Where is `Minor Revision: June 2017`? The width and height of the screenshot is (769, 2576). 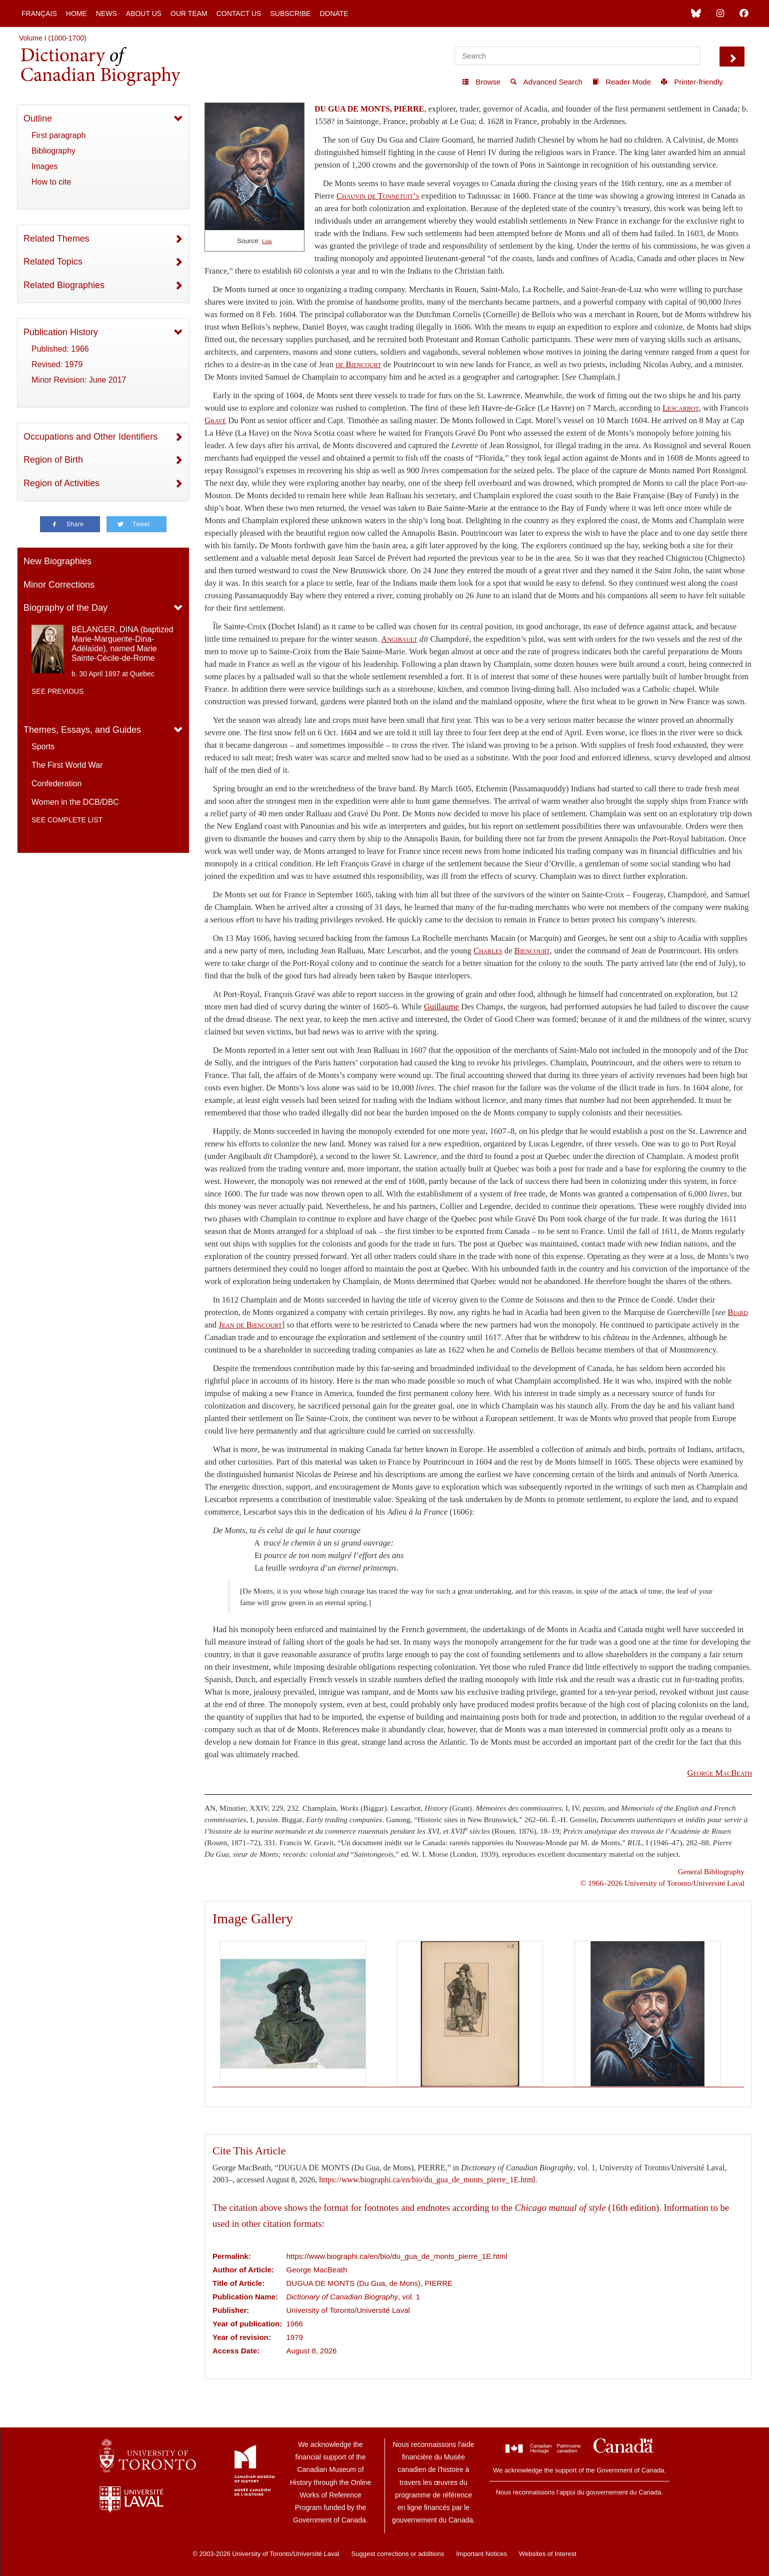 Minor Revision: June 2017 is located at coordinates (79, 380).